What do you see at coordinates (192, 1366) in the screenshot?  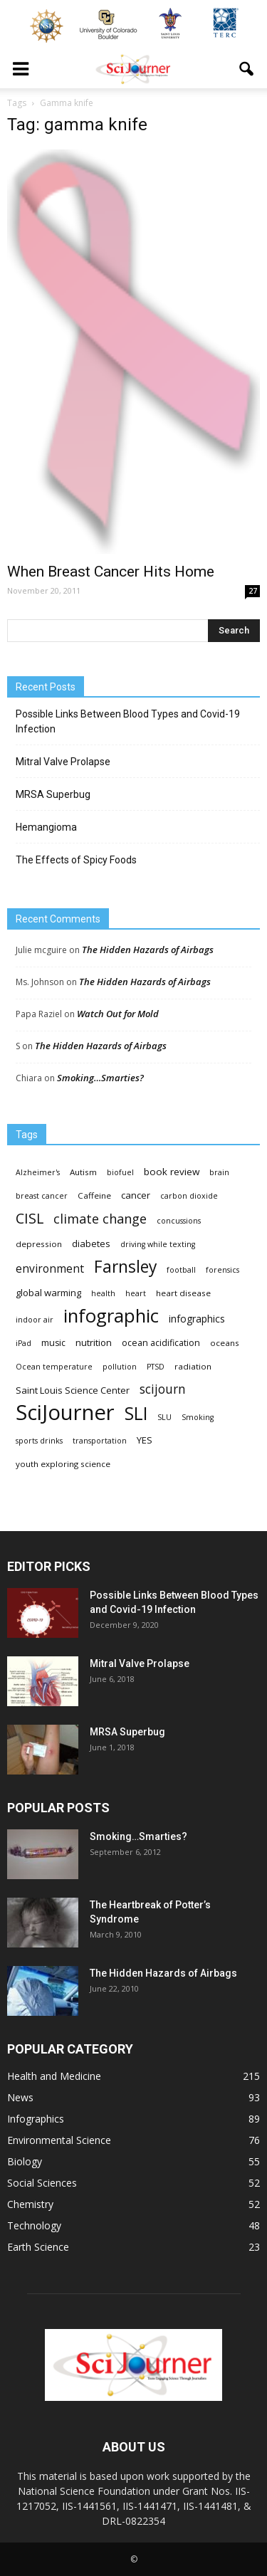 I see `radiation [radiation (4 items)]` at bounding box center [192, 1366].